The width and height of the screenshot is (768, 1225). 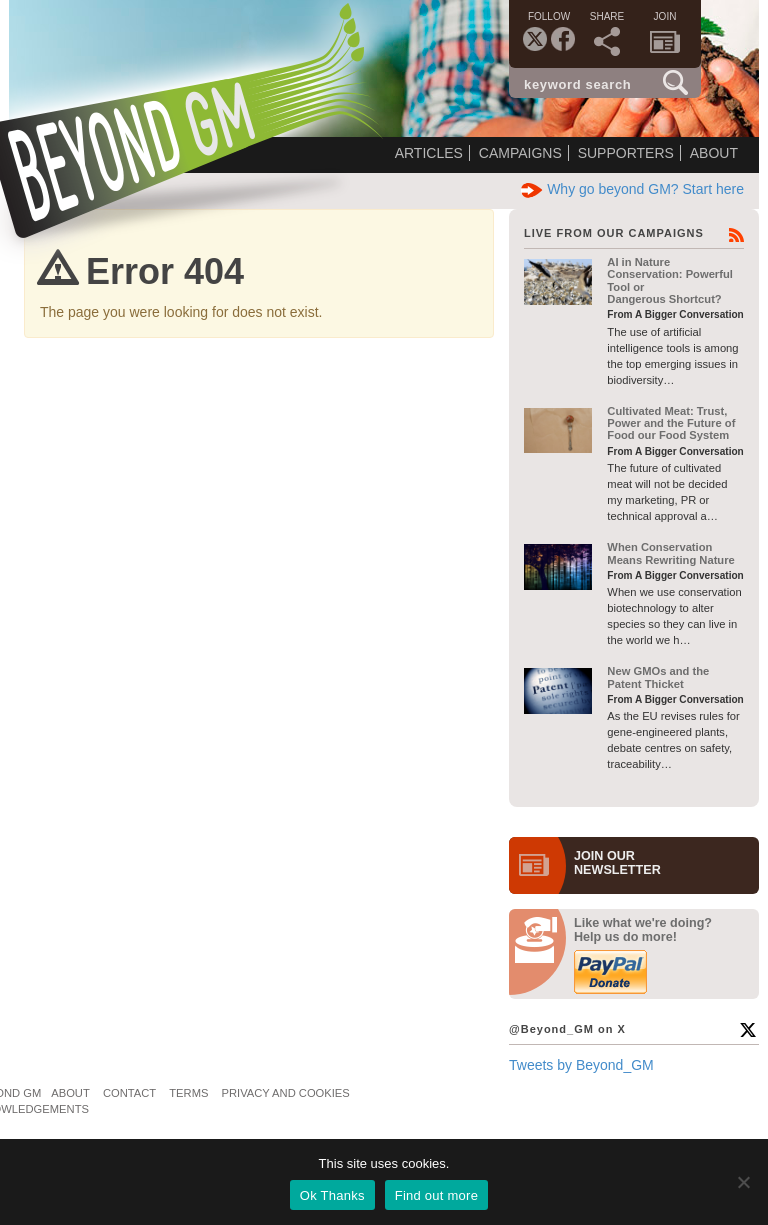 What do you see at coordinates (626, 153) in the screenshot?
I see `Supporters` at bounding box center [626, 153].